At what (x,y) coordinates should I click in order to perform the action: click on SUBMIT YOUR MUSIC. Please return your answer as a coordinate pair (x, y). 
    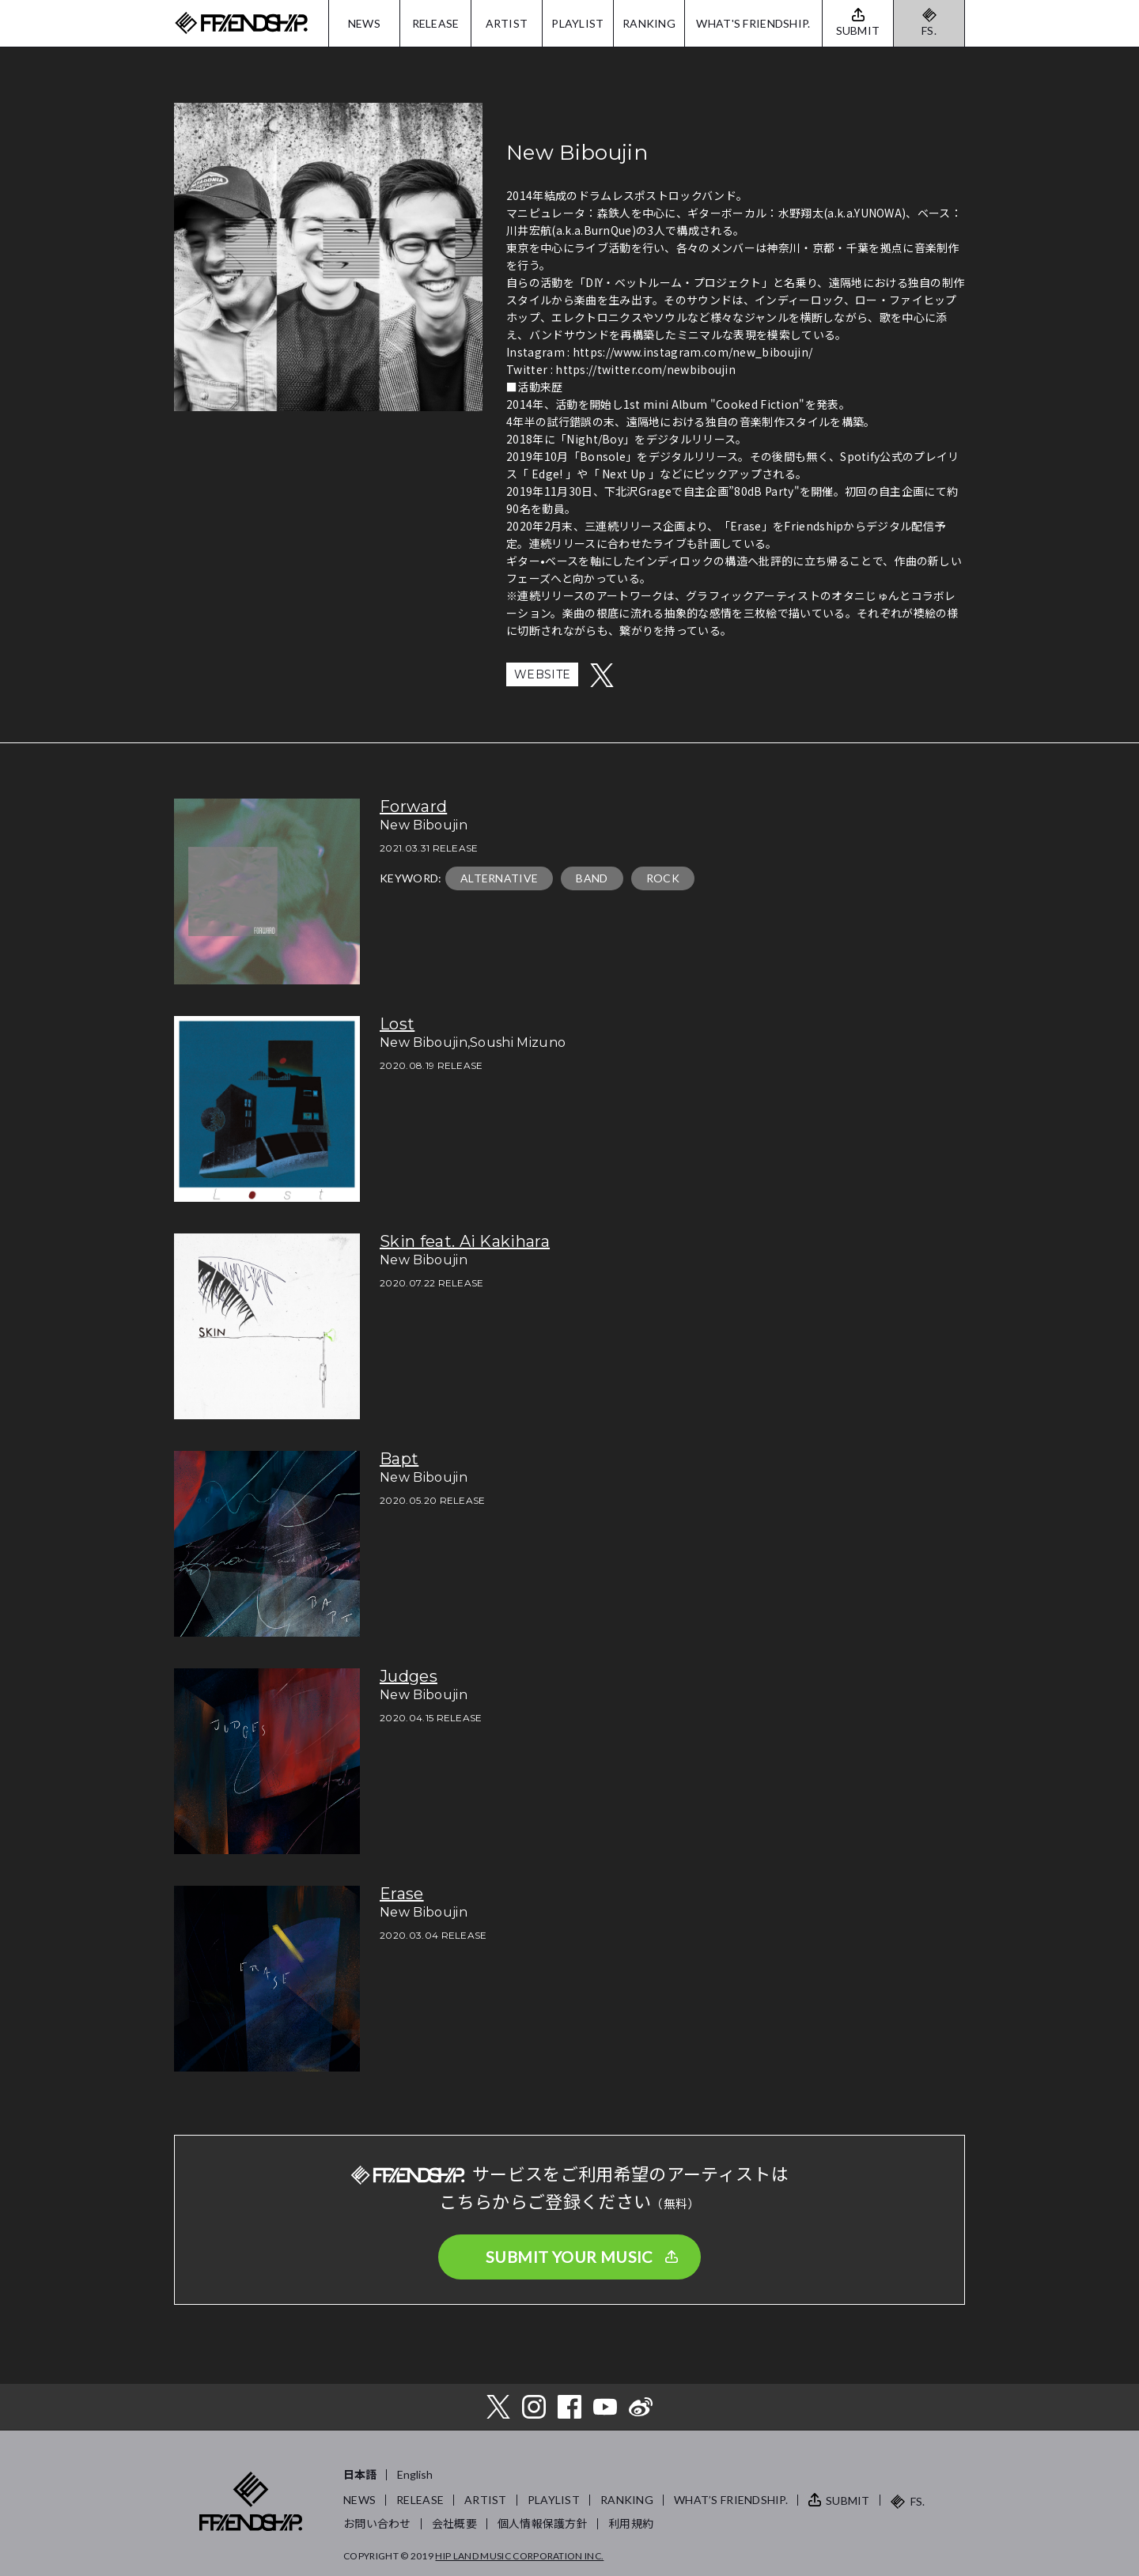
    Looking at the image, I should click on (569, 2256).